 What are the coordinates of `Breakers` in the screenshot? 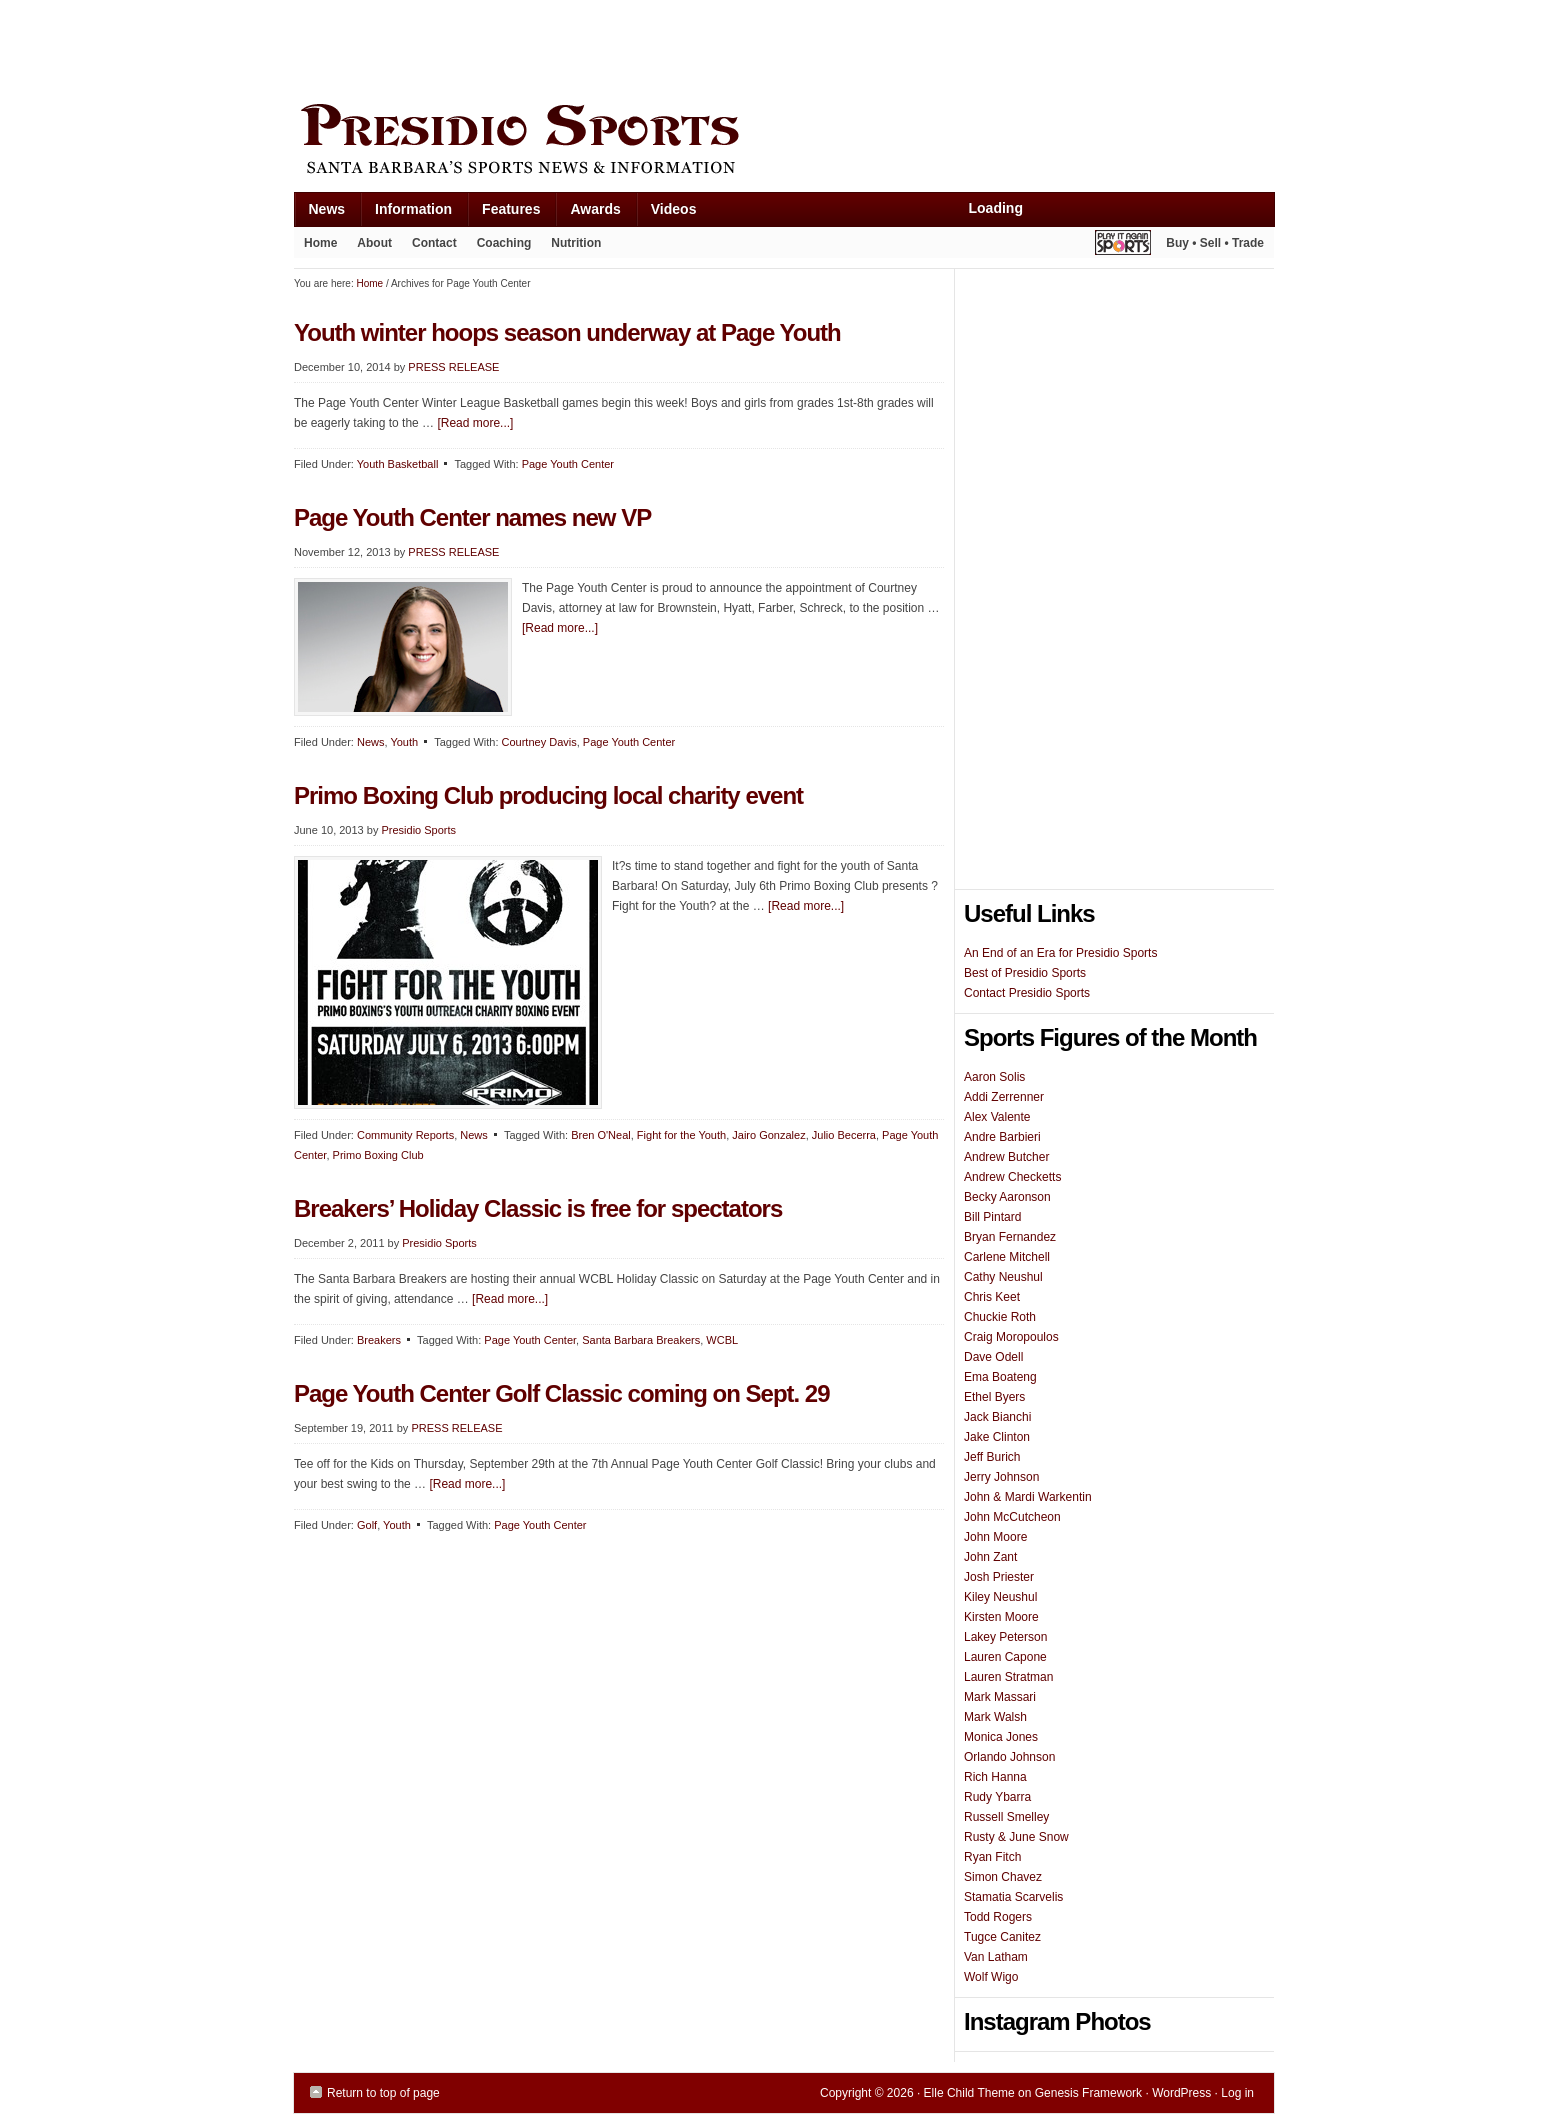 It's located at (379, 1340).